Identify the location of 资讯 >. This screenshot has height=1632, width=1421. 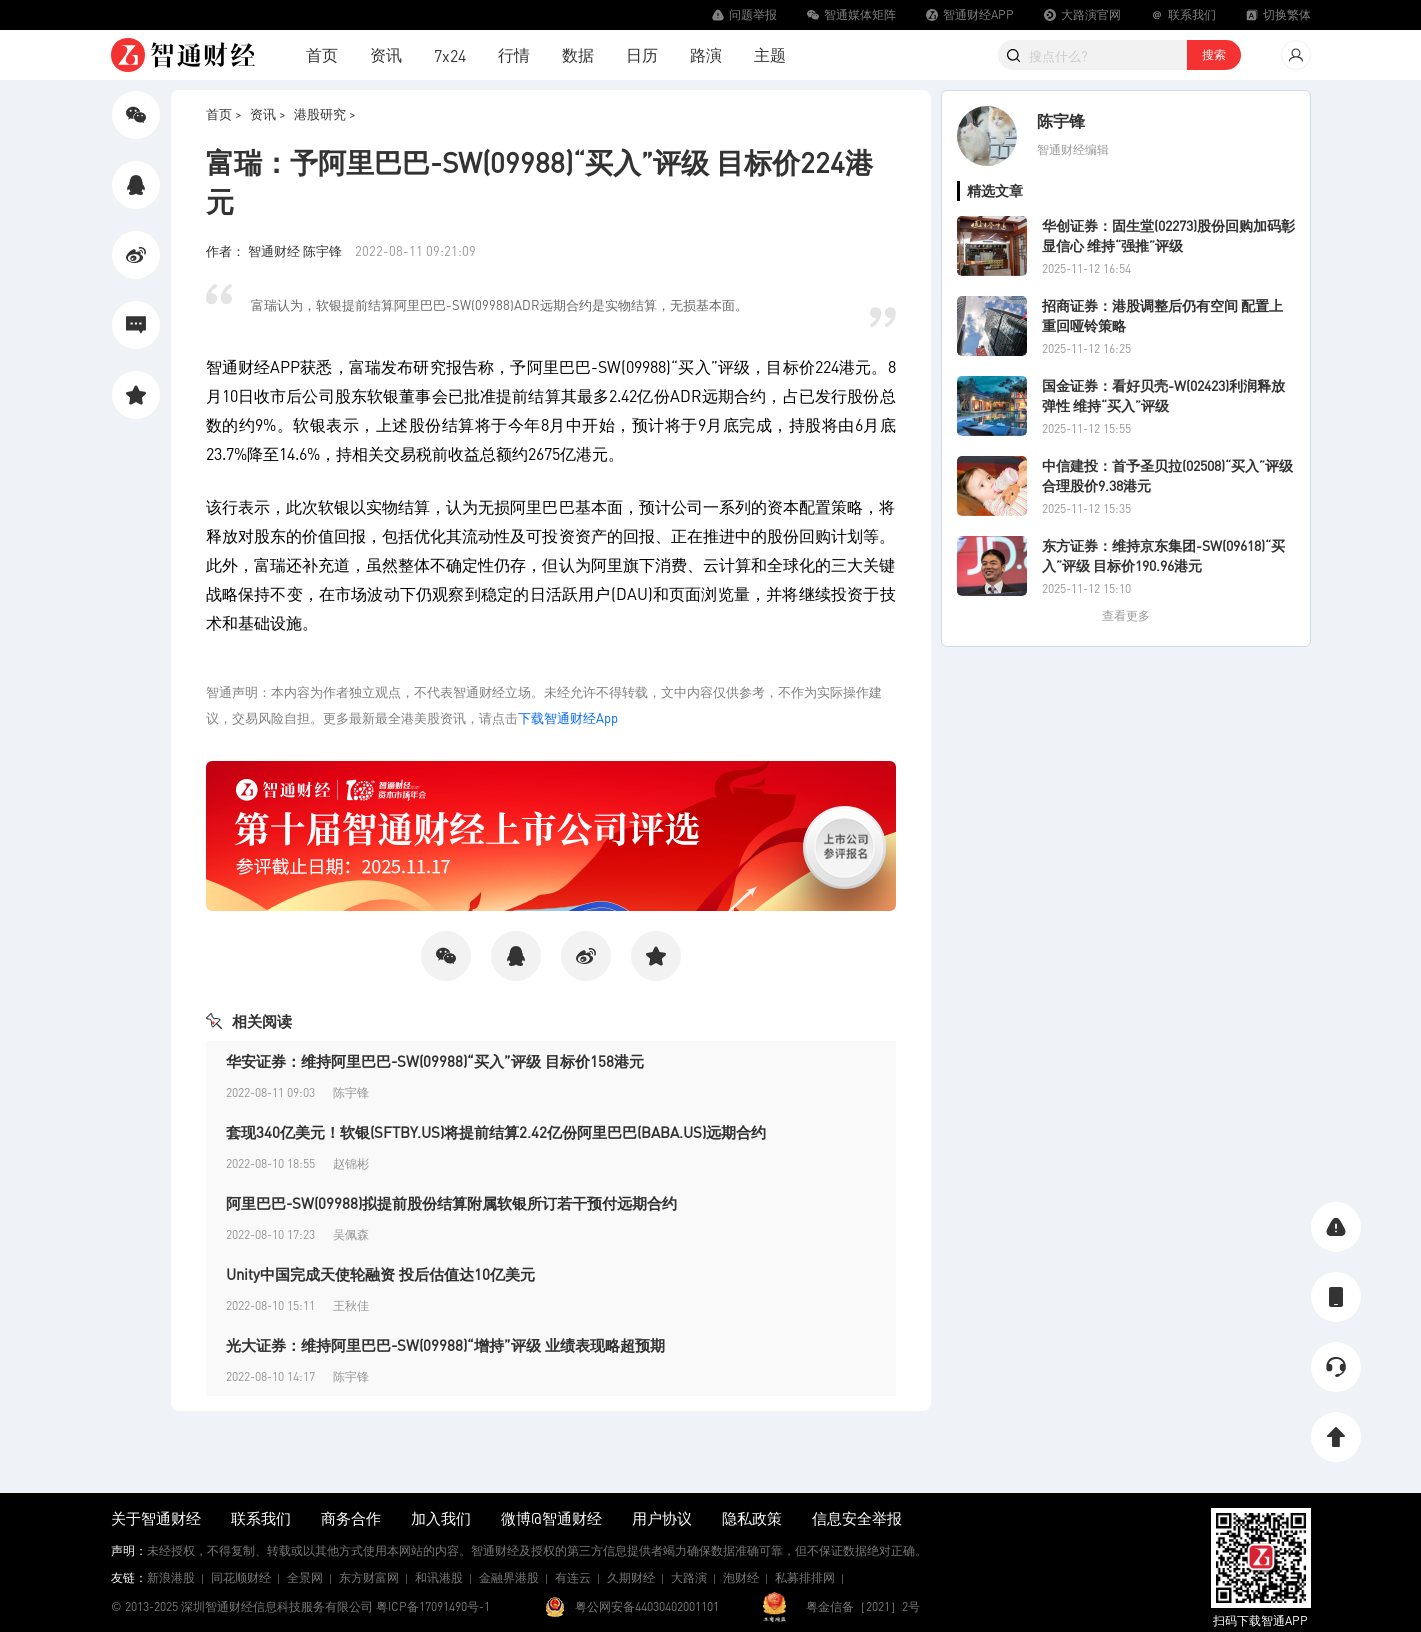
(268, 113).